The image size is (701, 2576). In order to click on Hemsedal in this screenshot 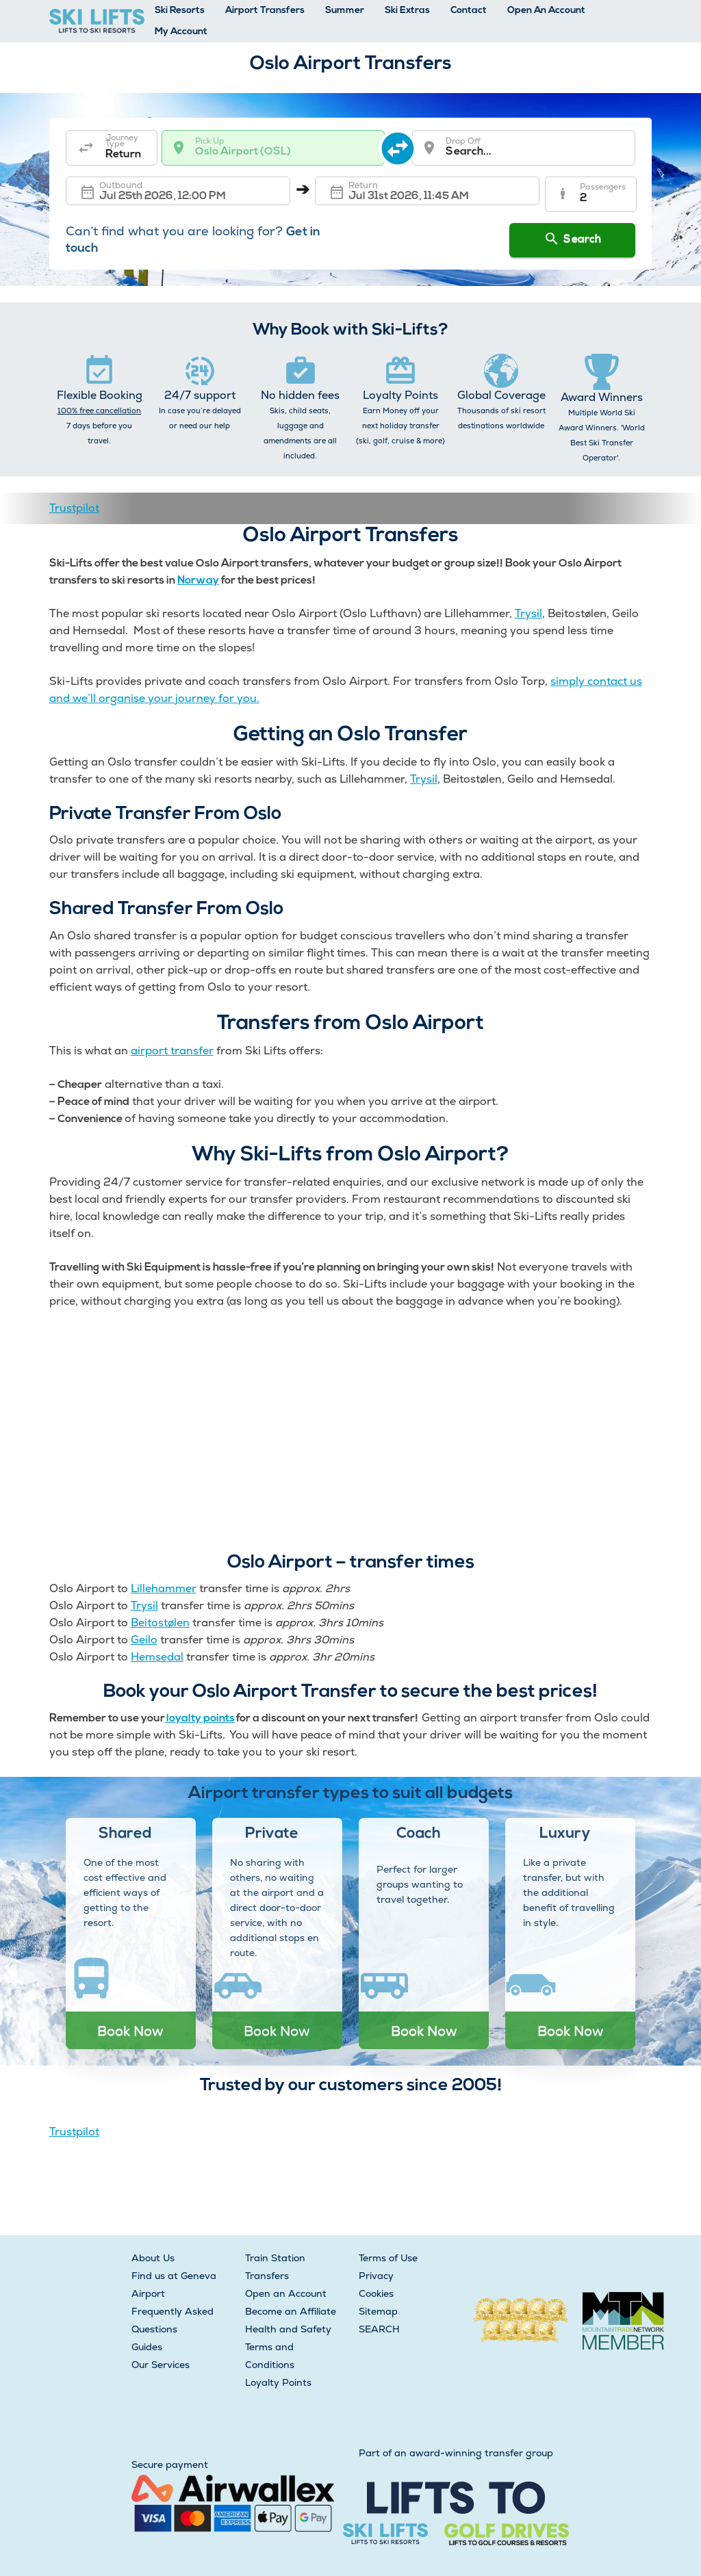, I will do `click(157, 1657)`.